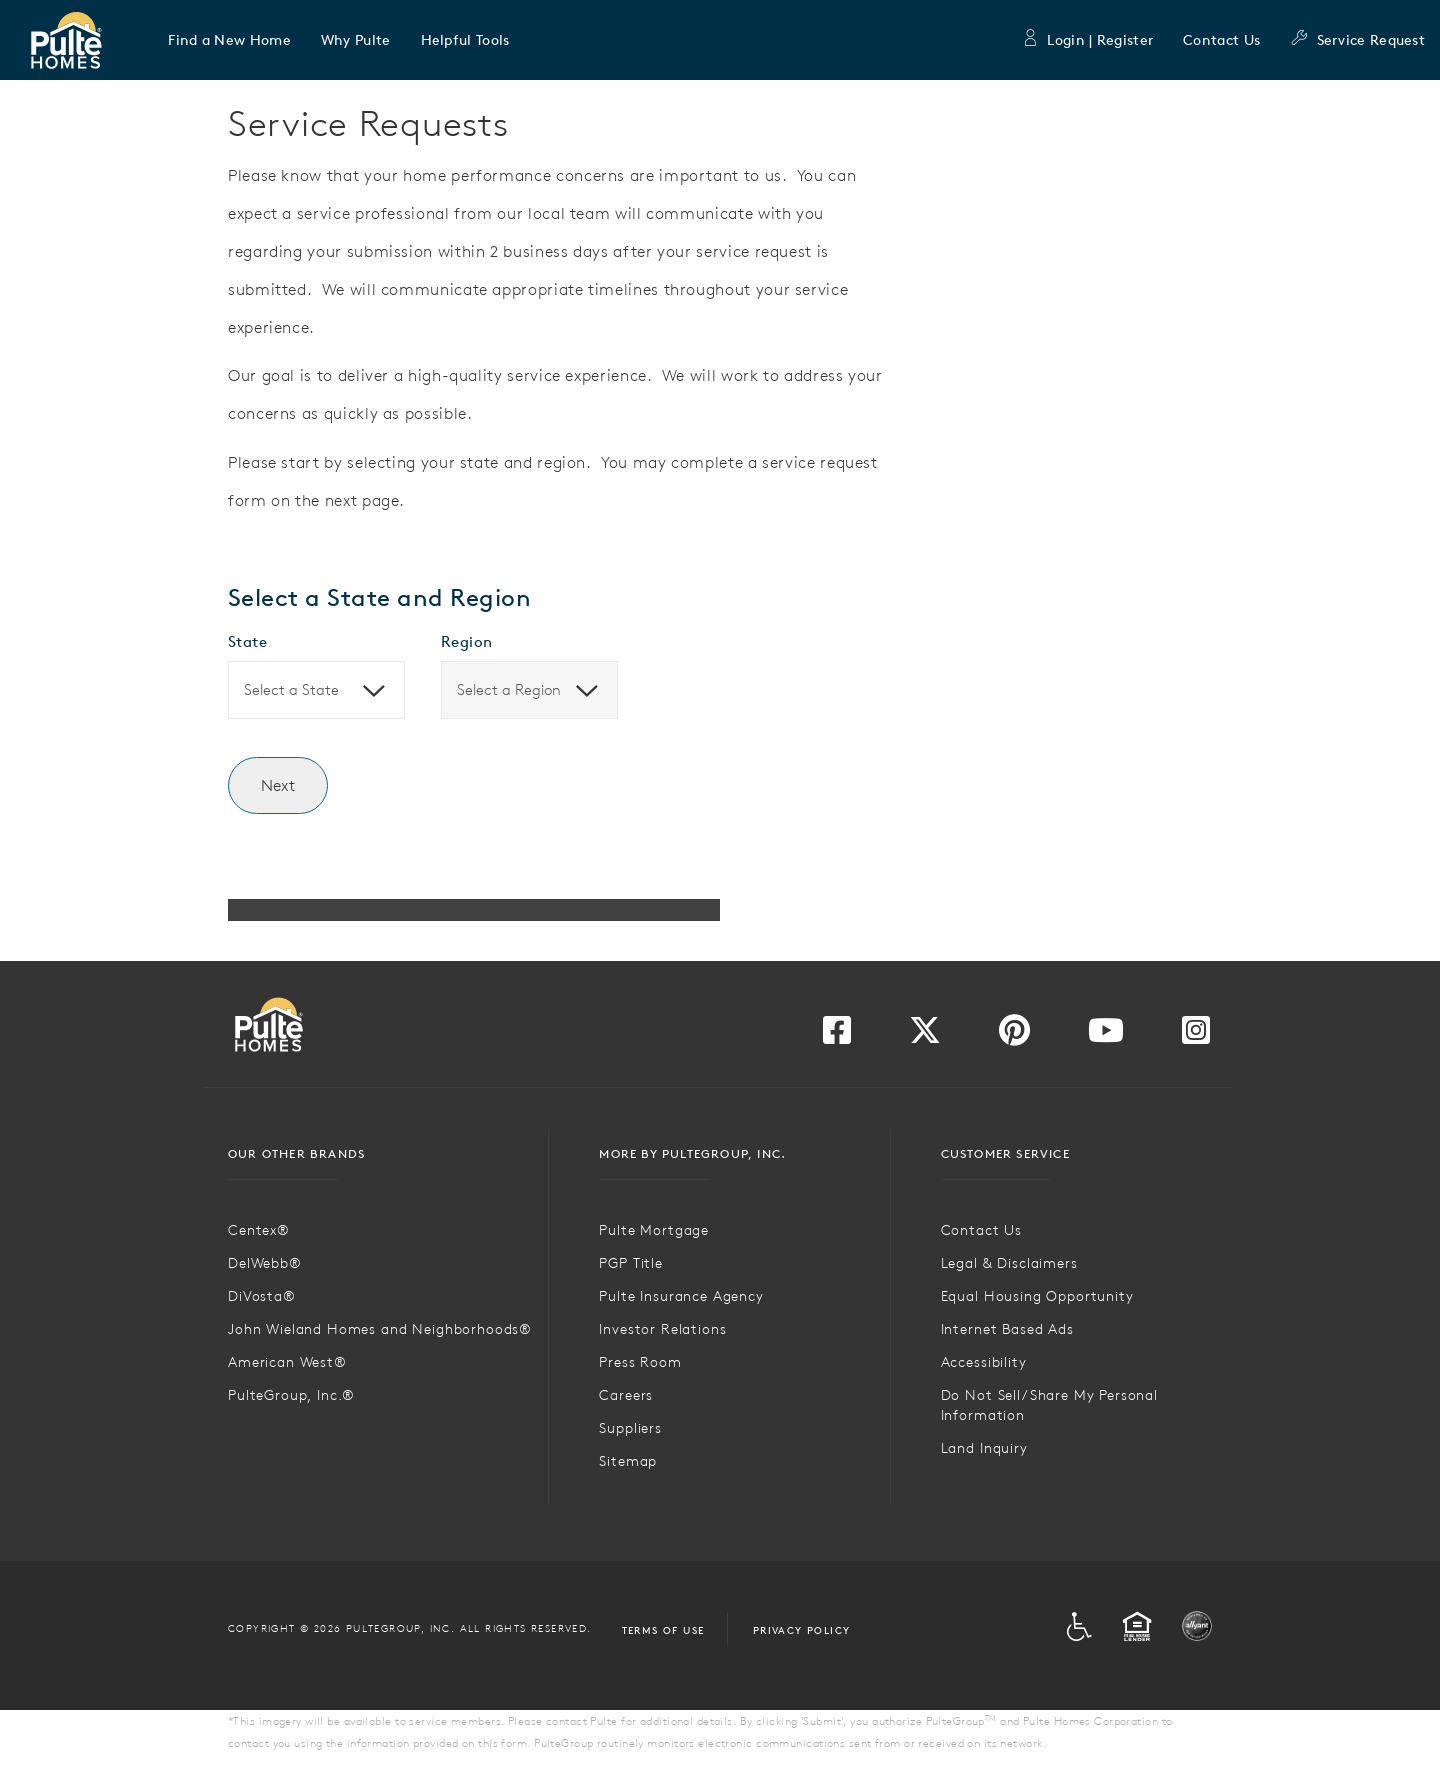 The height and width of the screenshot is (1773, 1440). What do you see at coordinates (984, 1448) in the screenshot?
I see `Land Inquiry` at bounding box center [984, 1448].